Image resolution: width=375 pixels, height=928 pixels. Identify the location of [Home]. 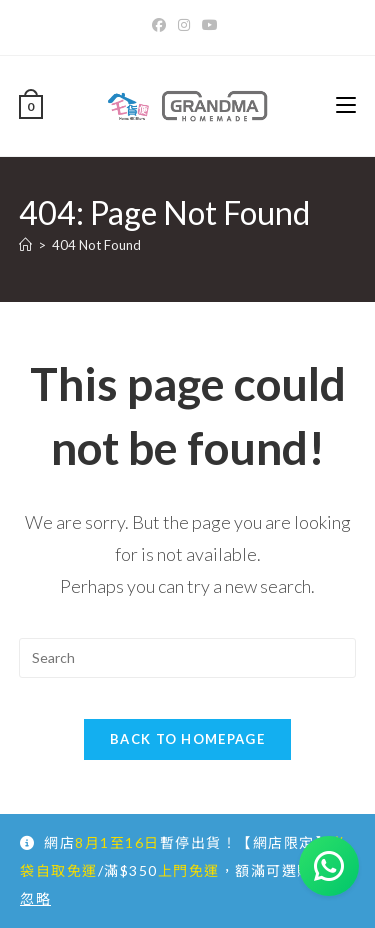
(25, 245).